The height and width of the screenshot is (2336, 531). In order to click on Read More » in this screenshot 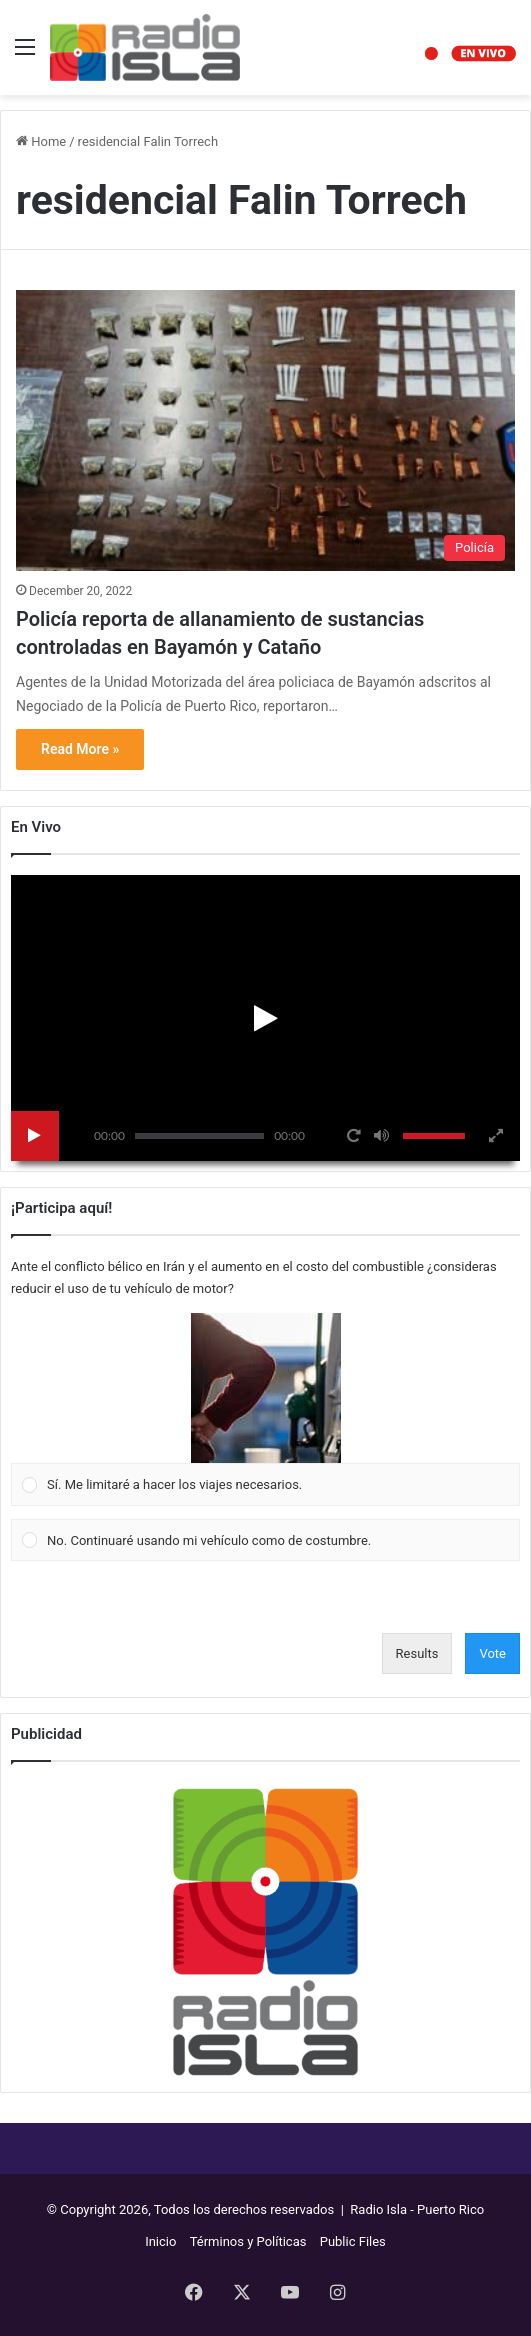, I will do `click(80, 749)`.